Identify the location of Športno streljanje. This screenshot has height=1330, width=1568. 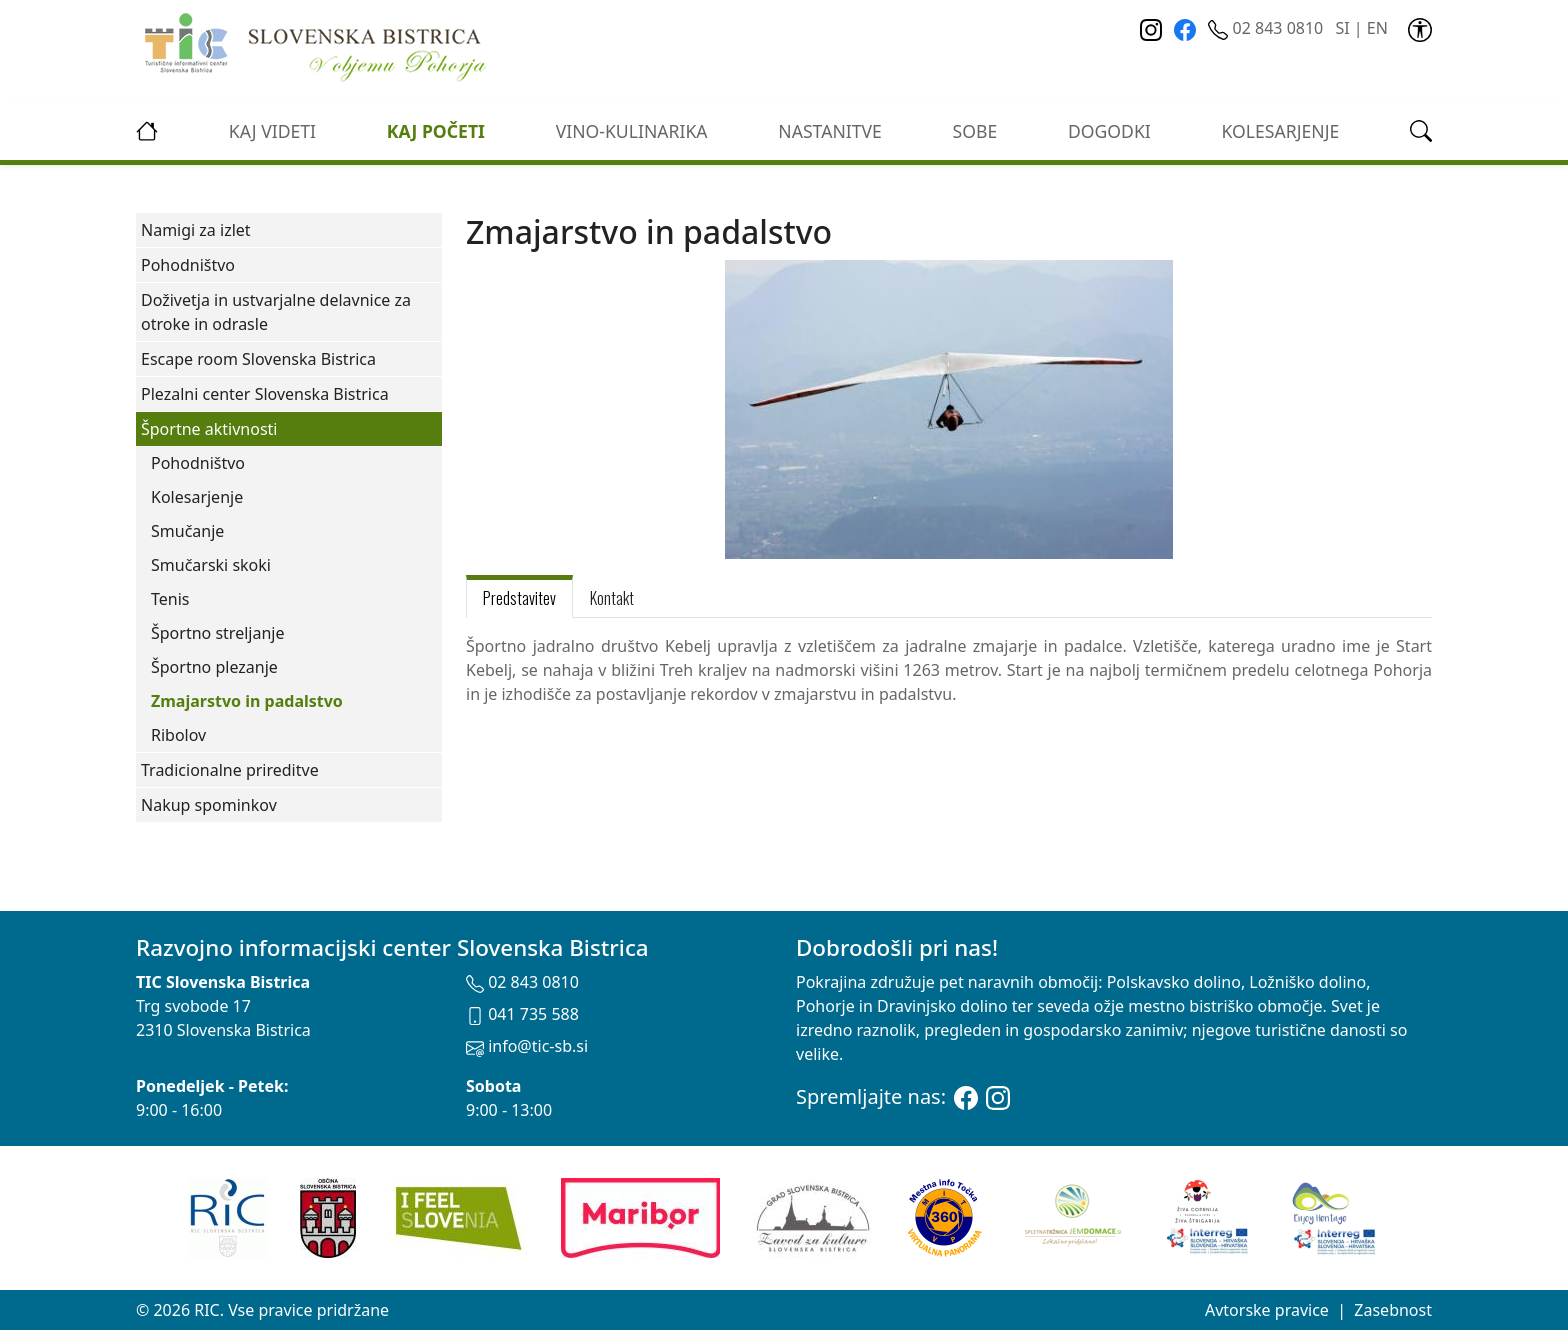
(217, 633).